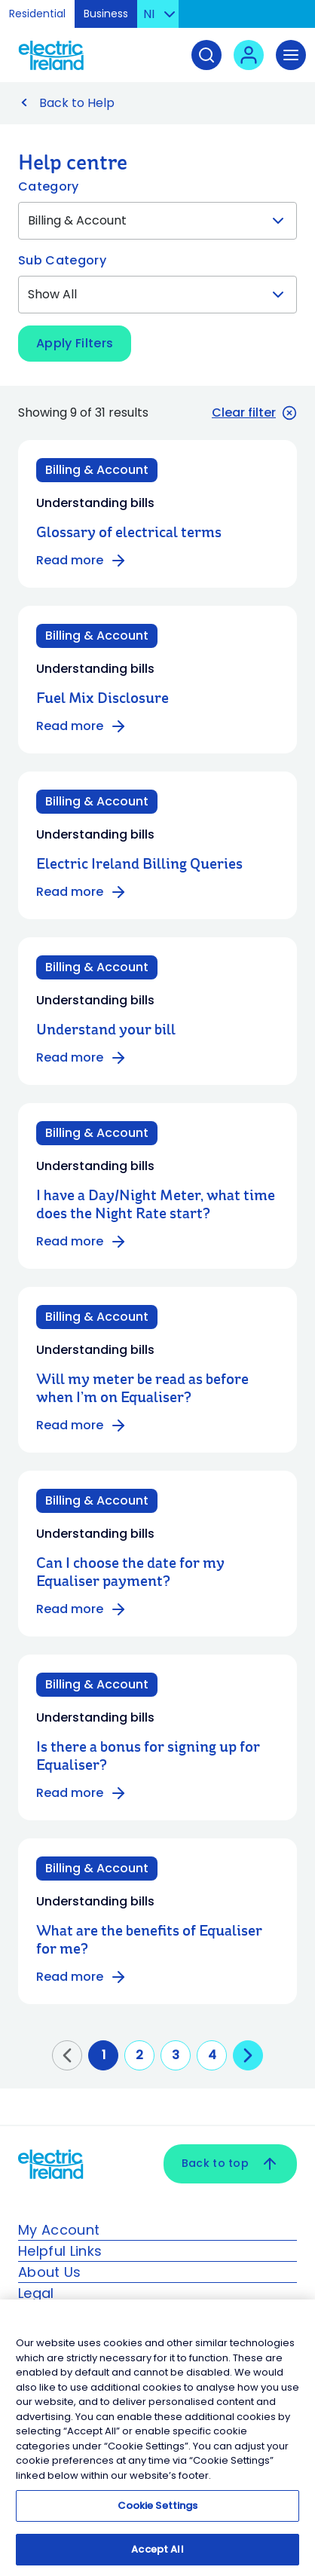 This screenshot has height=2576, width=315. What do you see at coordinates (81, 1977) in the screenshot?
I see `Read more [Read more about What are the benefits of Equaliser for me?]` at bounding box center [81, 1977].